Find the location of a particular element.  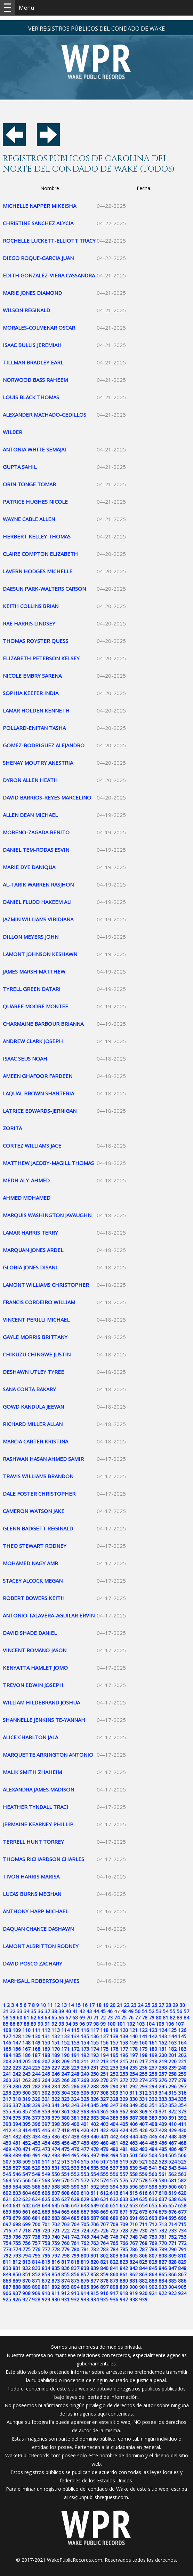

447 is located at coordinates (163, 2136).